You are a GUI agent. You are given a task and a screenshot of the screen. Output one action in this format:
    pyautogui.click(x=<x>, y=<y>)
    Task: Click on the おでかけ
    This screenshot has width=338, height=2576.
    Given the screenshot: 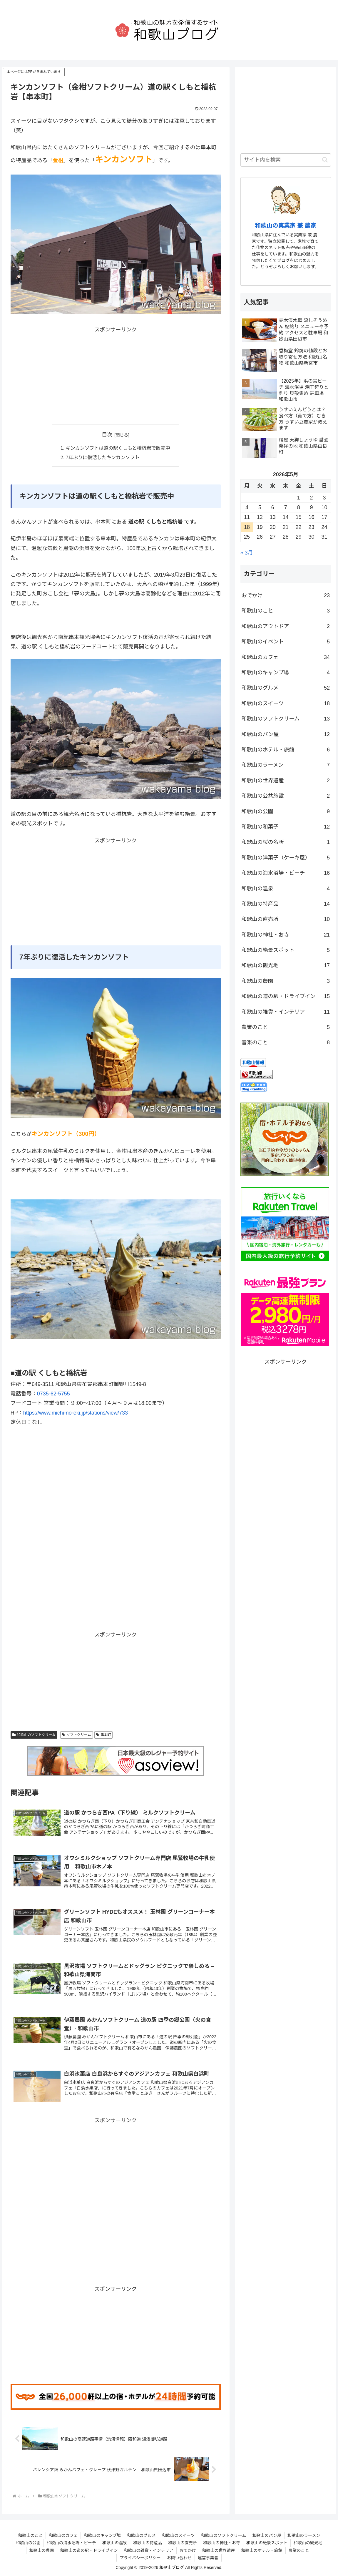 What is the action you would take?
    pyautogui.click(x=286, y=595)
    